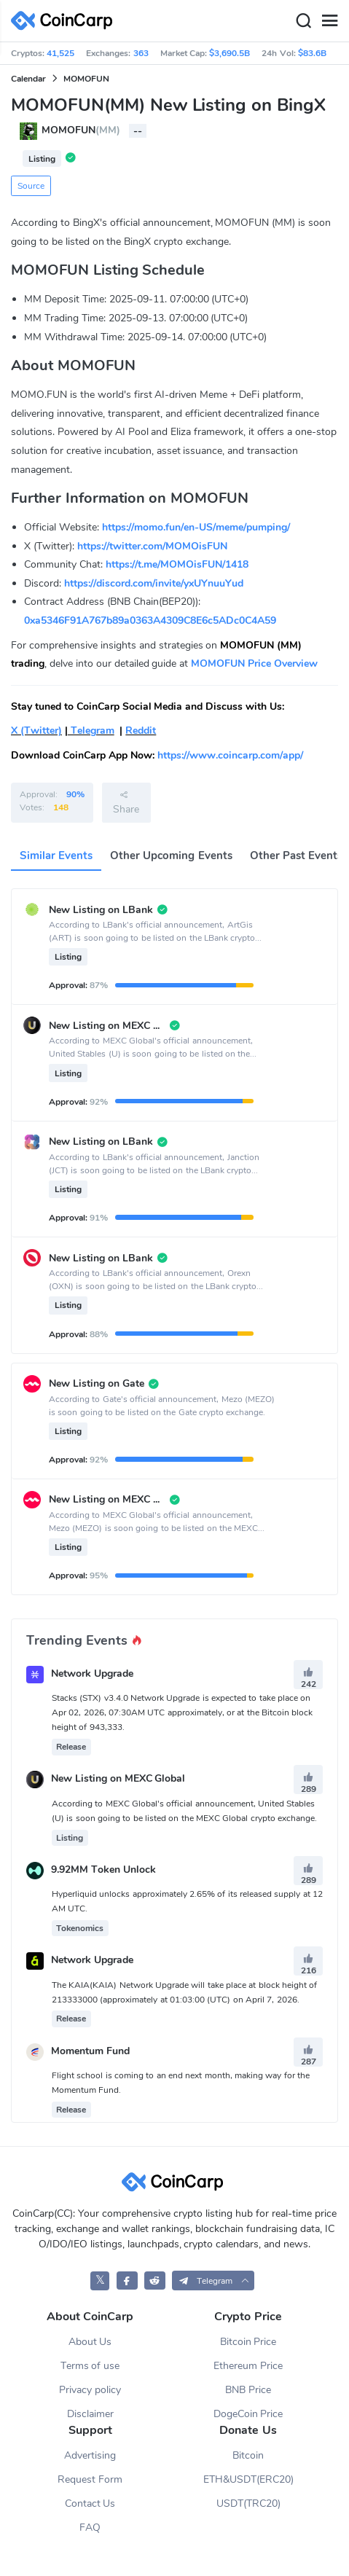 Image resolution: width=349 pixels, height=2576 pixels. I want to click on Terms of use, so click(90, 2366).